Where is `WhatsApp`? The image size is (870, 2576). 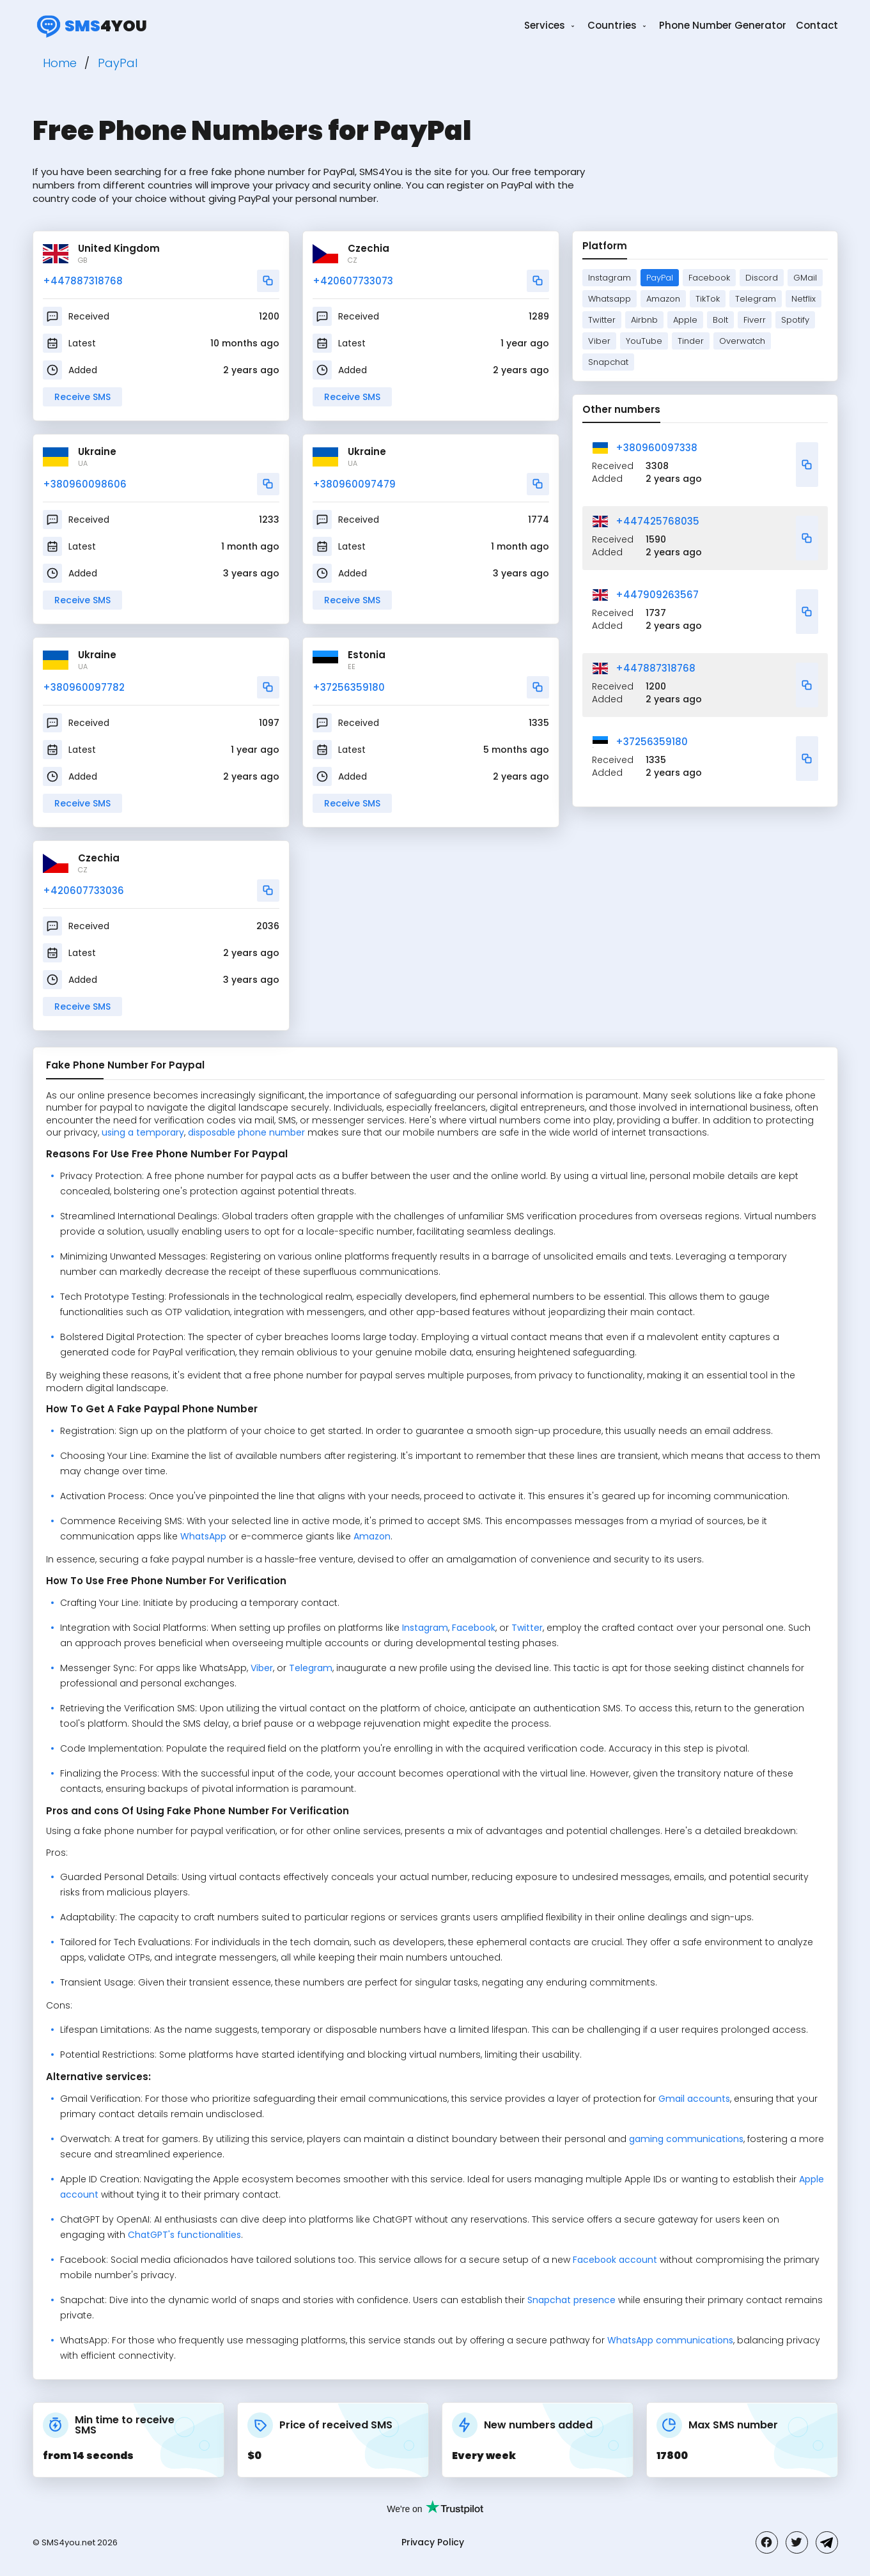
WhatsApp is located at coordinates (203, 1536).